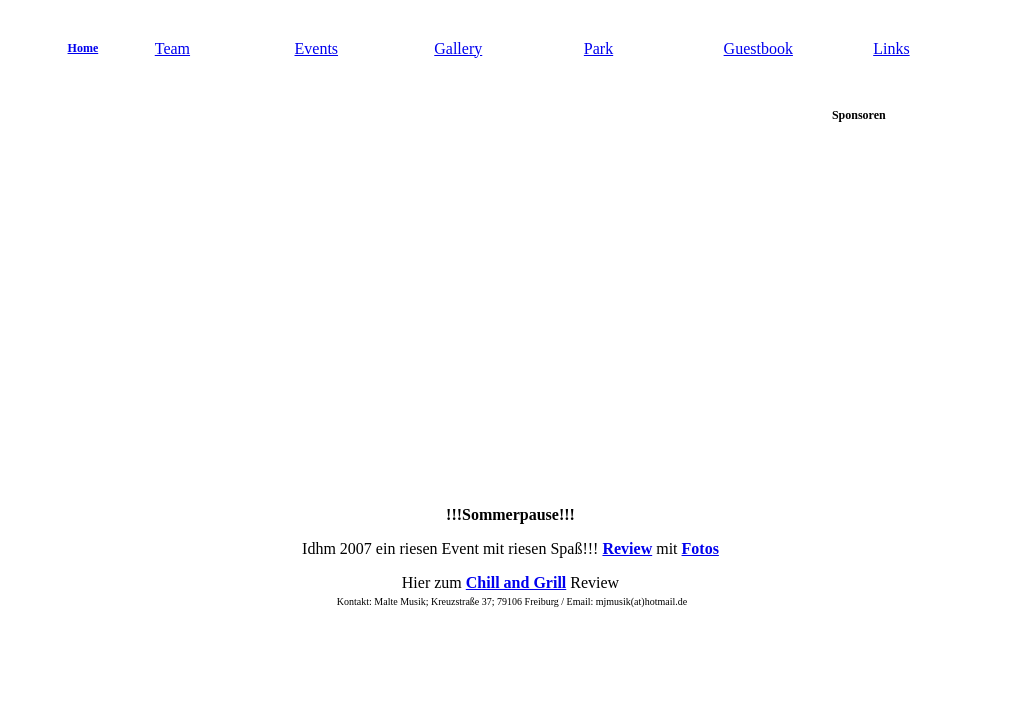 Image resolution: width=1024 pixels, height=720 pixels. What do you see at coordinates (83, 48) in the screenshot?
I see `Home` at bounding box center [83, 48].